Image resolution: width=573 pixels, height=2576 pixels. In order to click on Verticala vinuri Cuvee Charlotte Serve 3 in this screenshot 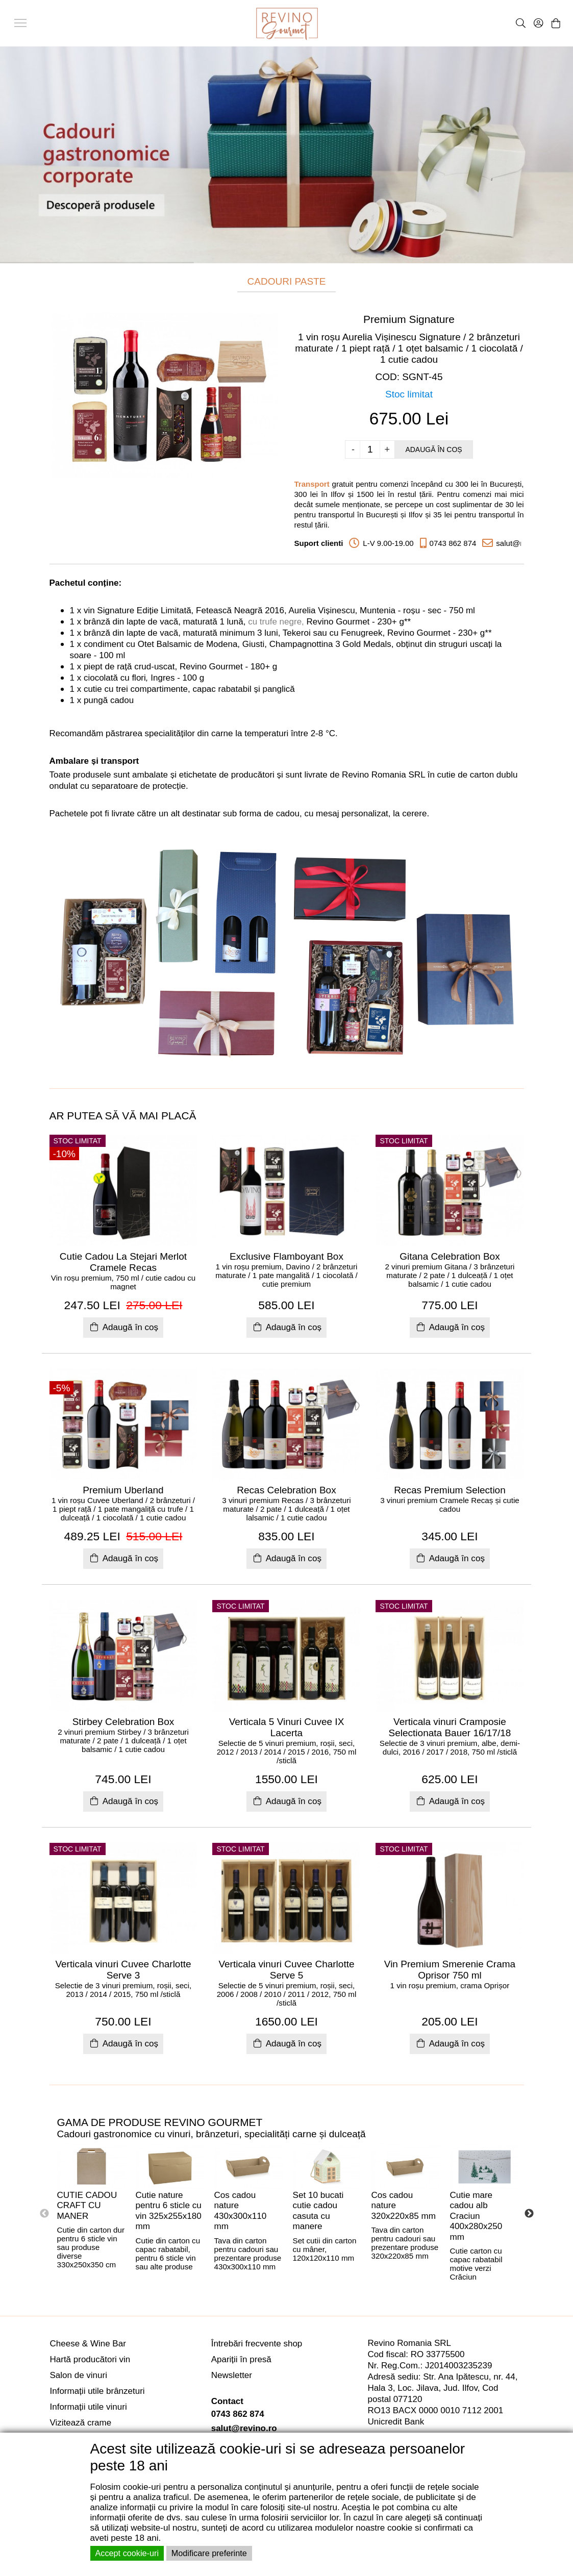, I will do `click(123, 1970)`.